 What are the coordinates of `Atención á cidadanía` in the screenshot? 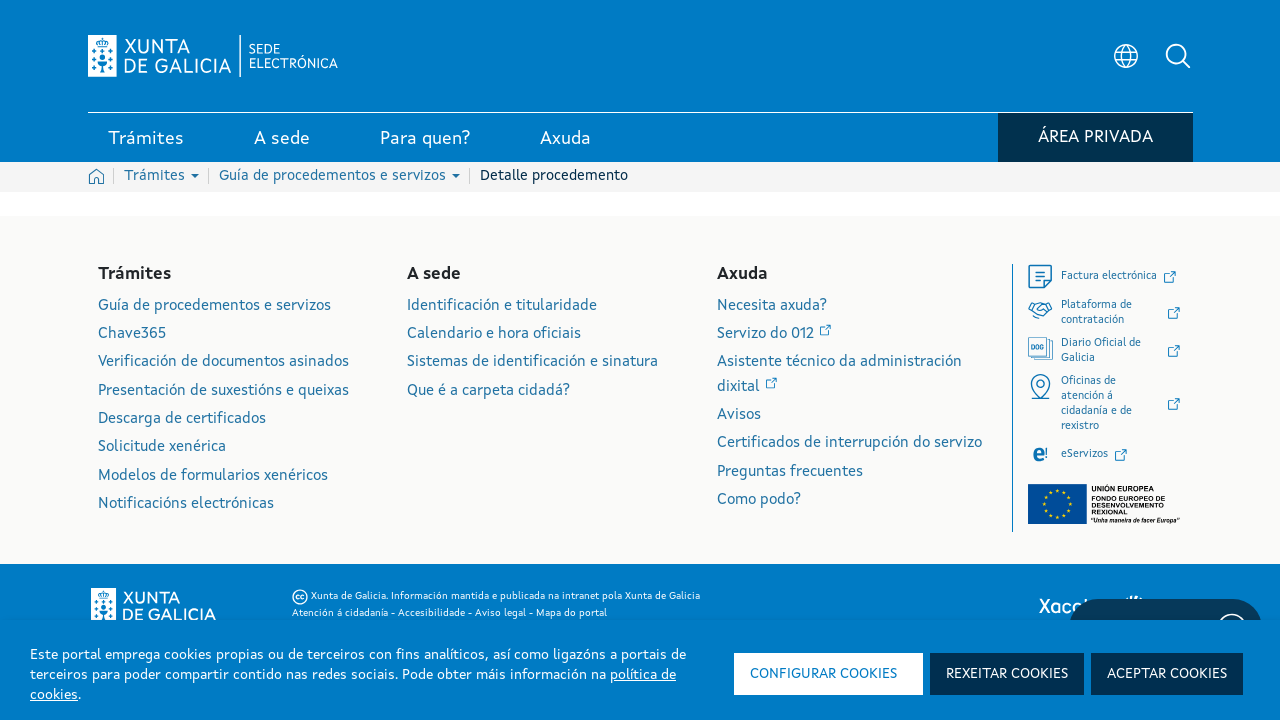 It's located at (341, 613).